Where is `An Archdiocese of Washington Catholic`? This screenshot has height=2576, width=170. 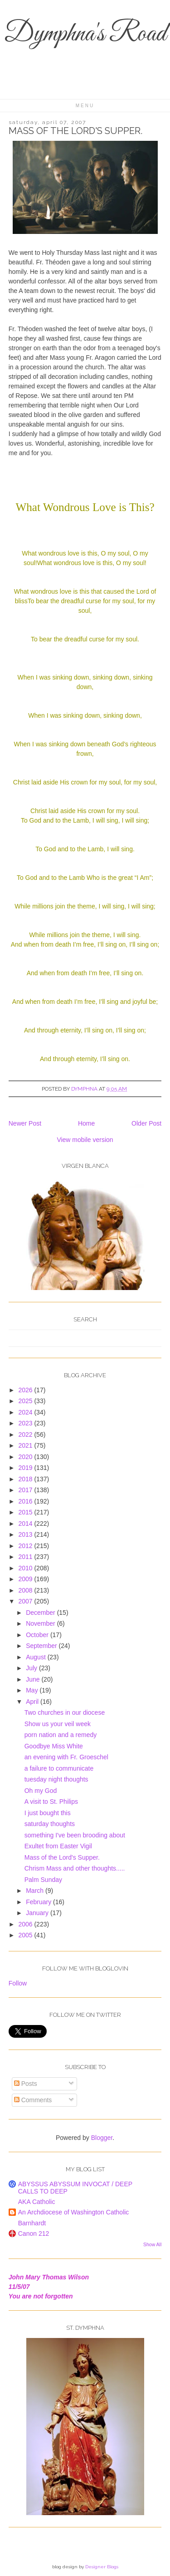 An Archdiocese of Washington Catholic is located at coordinates (73, 2212).